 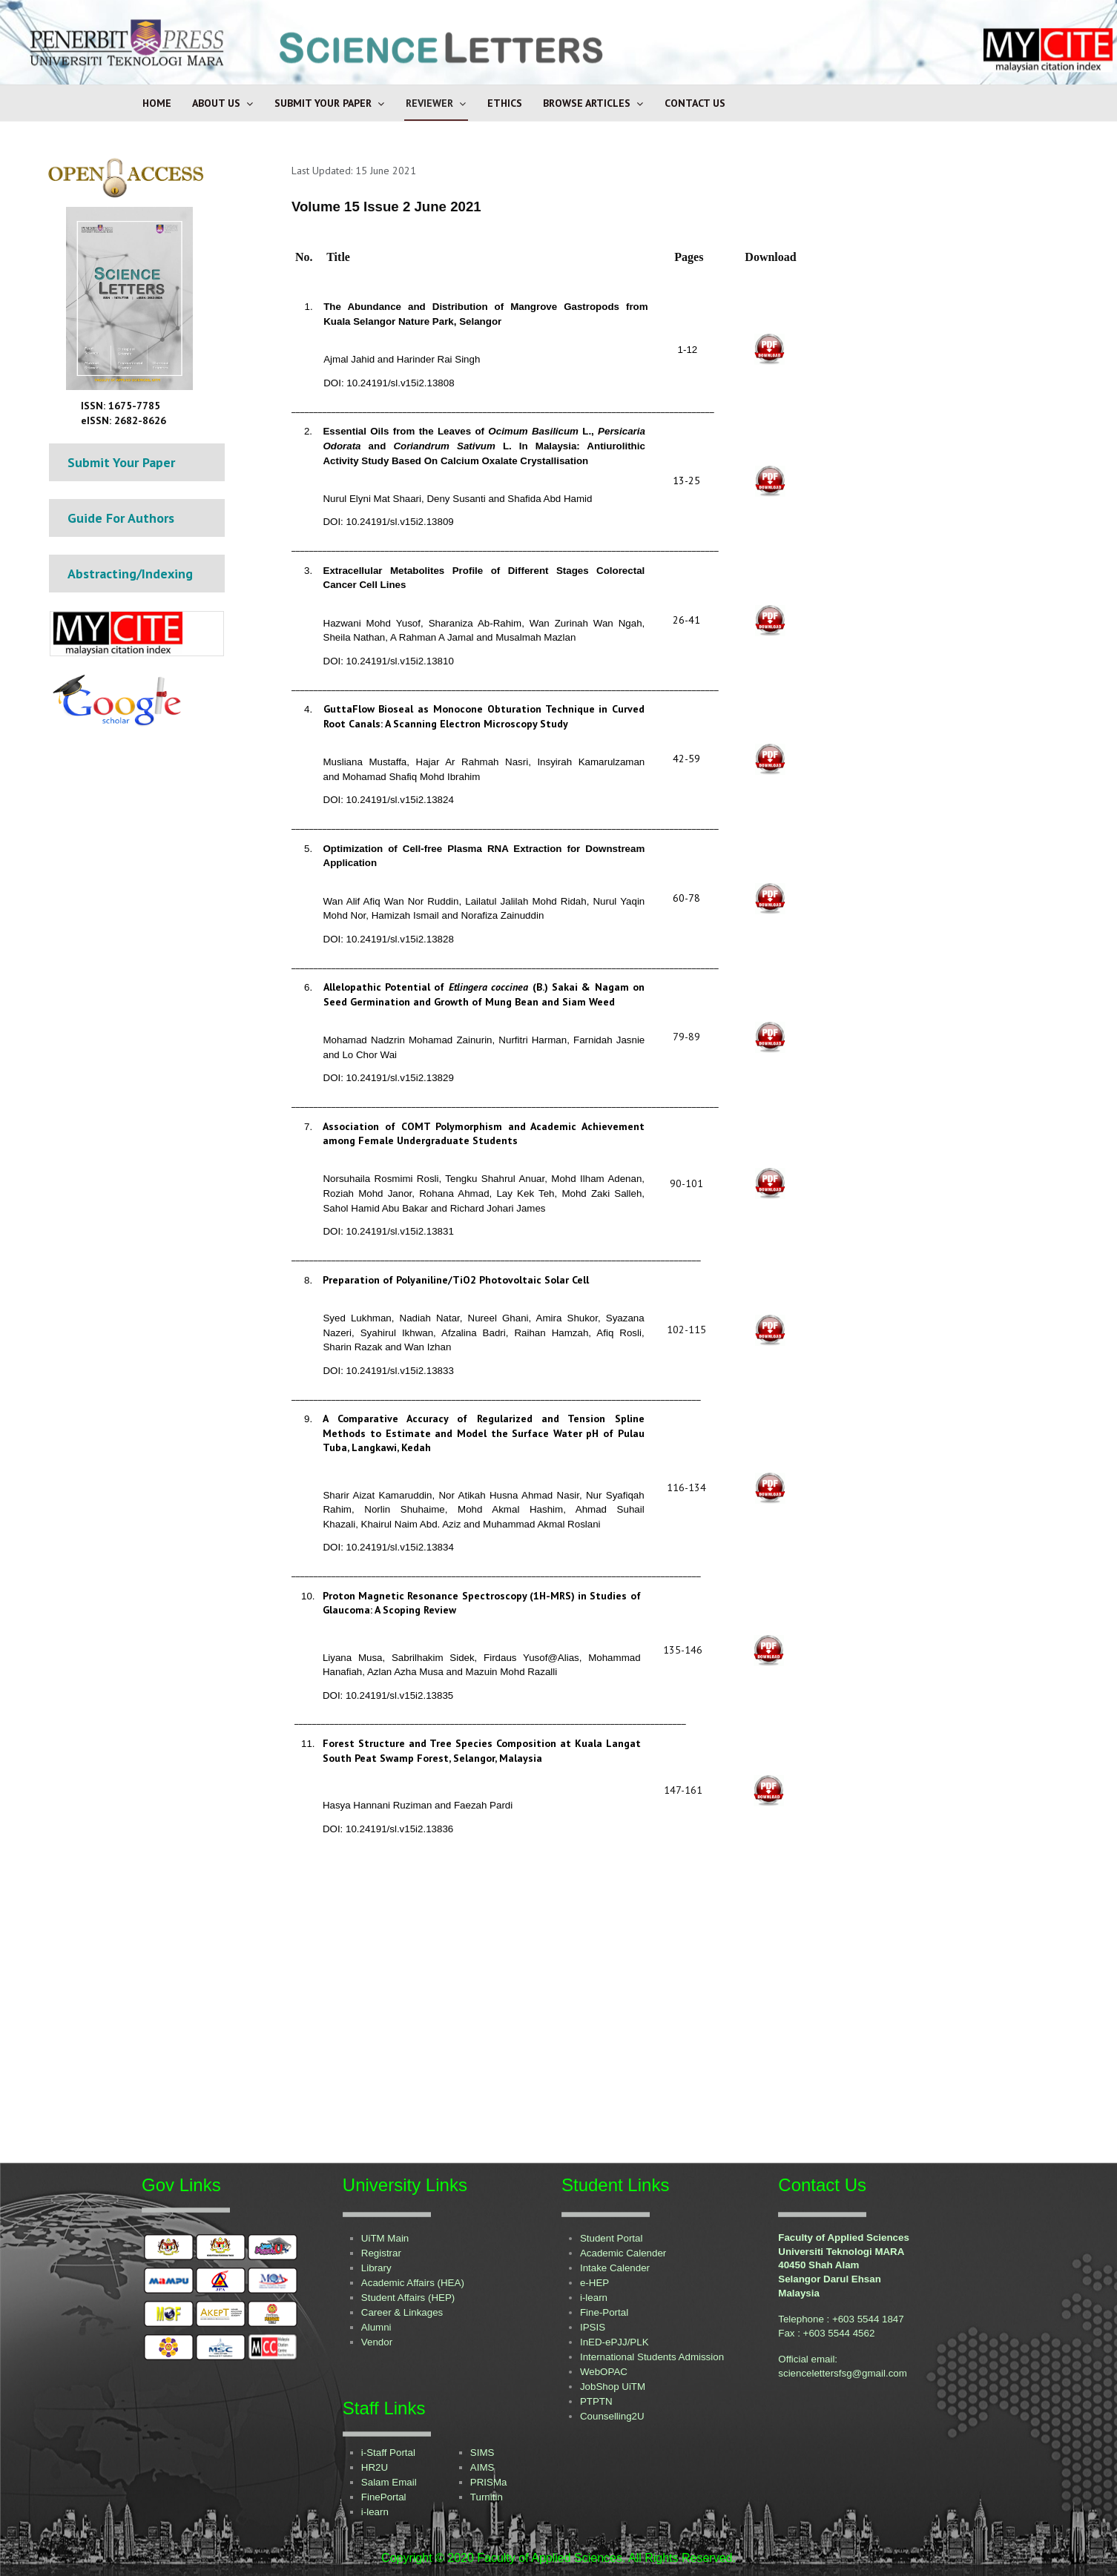 What do you see at coordinates (482, 2467) in the screenshot?
I see `AIMS` at bounding box center [482, 2467].